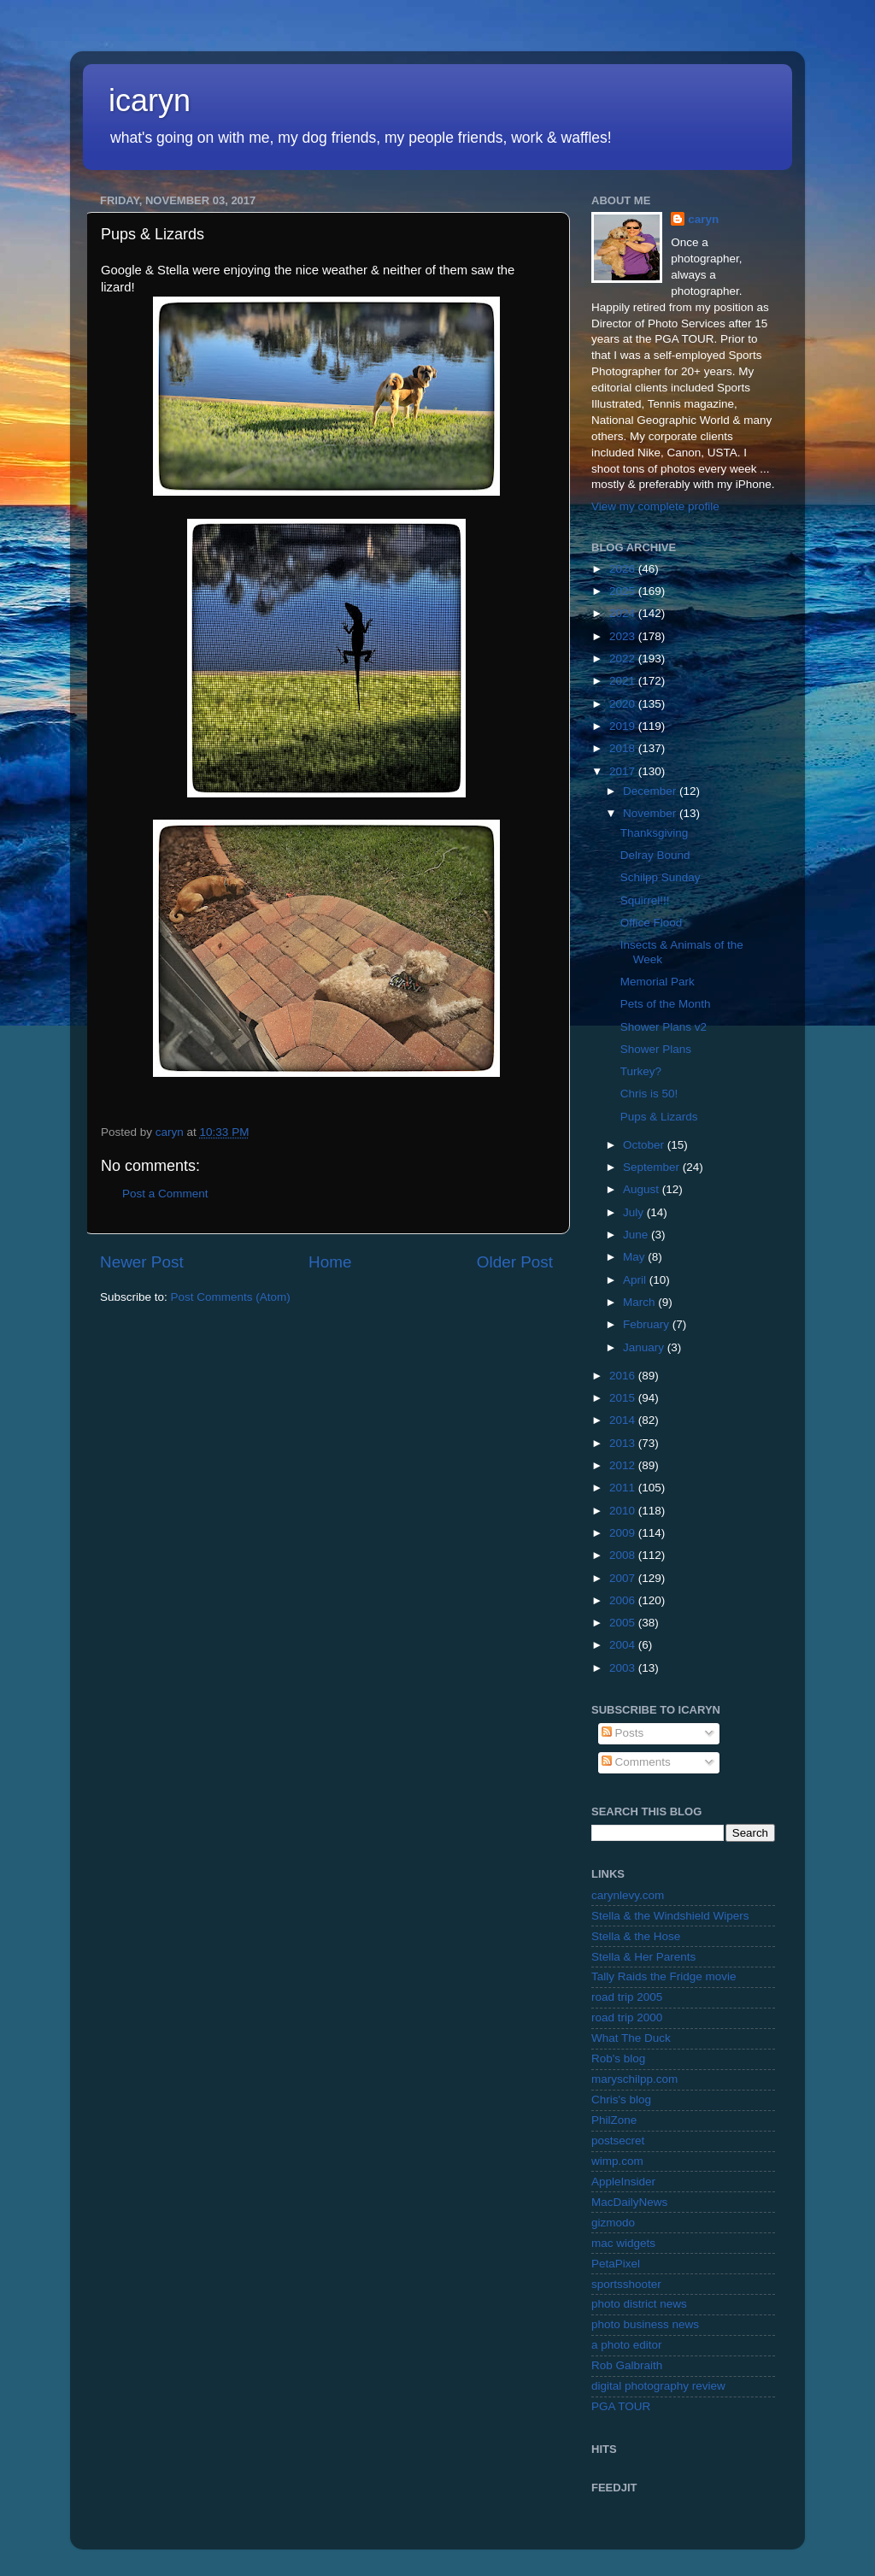  Describe the element at coordinates (231, 1297) in the screenshot. I see `Post Comments (Atom)` at that location.